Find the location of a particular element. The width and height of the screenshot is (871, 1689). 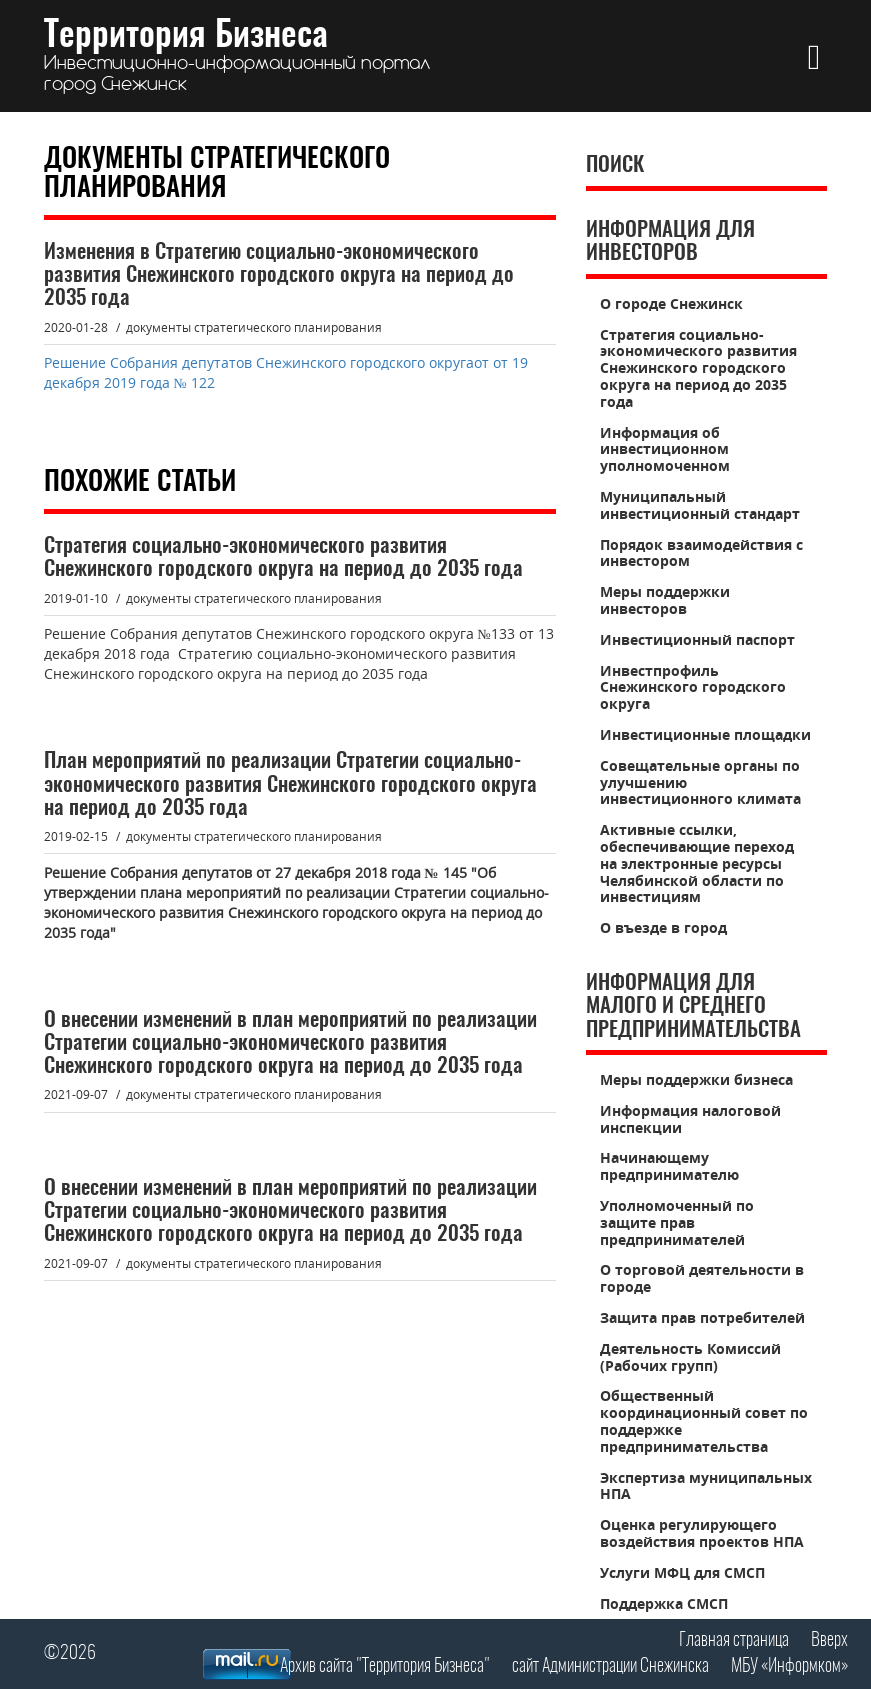

О торговой деятельности в городе is located at coordinates (702, 1278).